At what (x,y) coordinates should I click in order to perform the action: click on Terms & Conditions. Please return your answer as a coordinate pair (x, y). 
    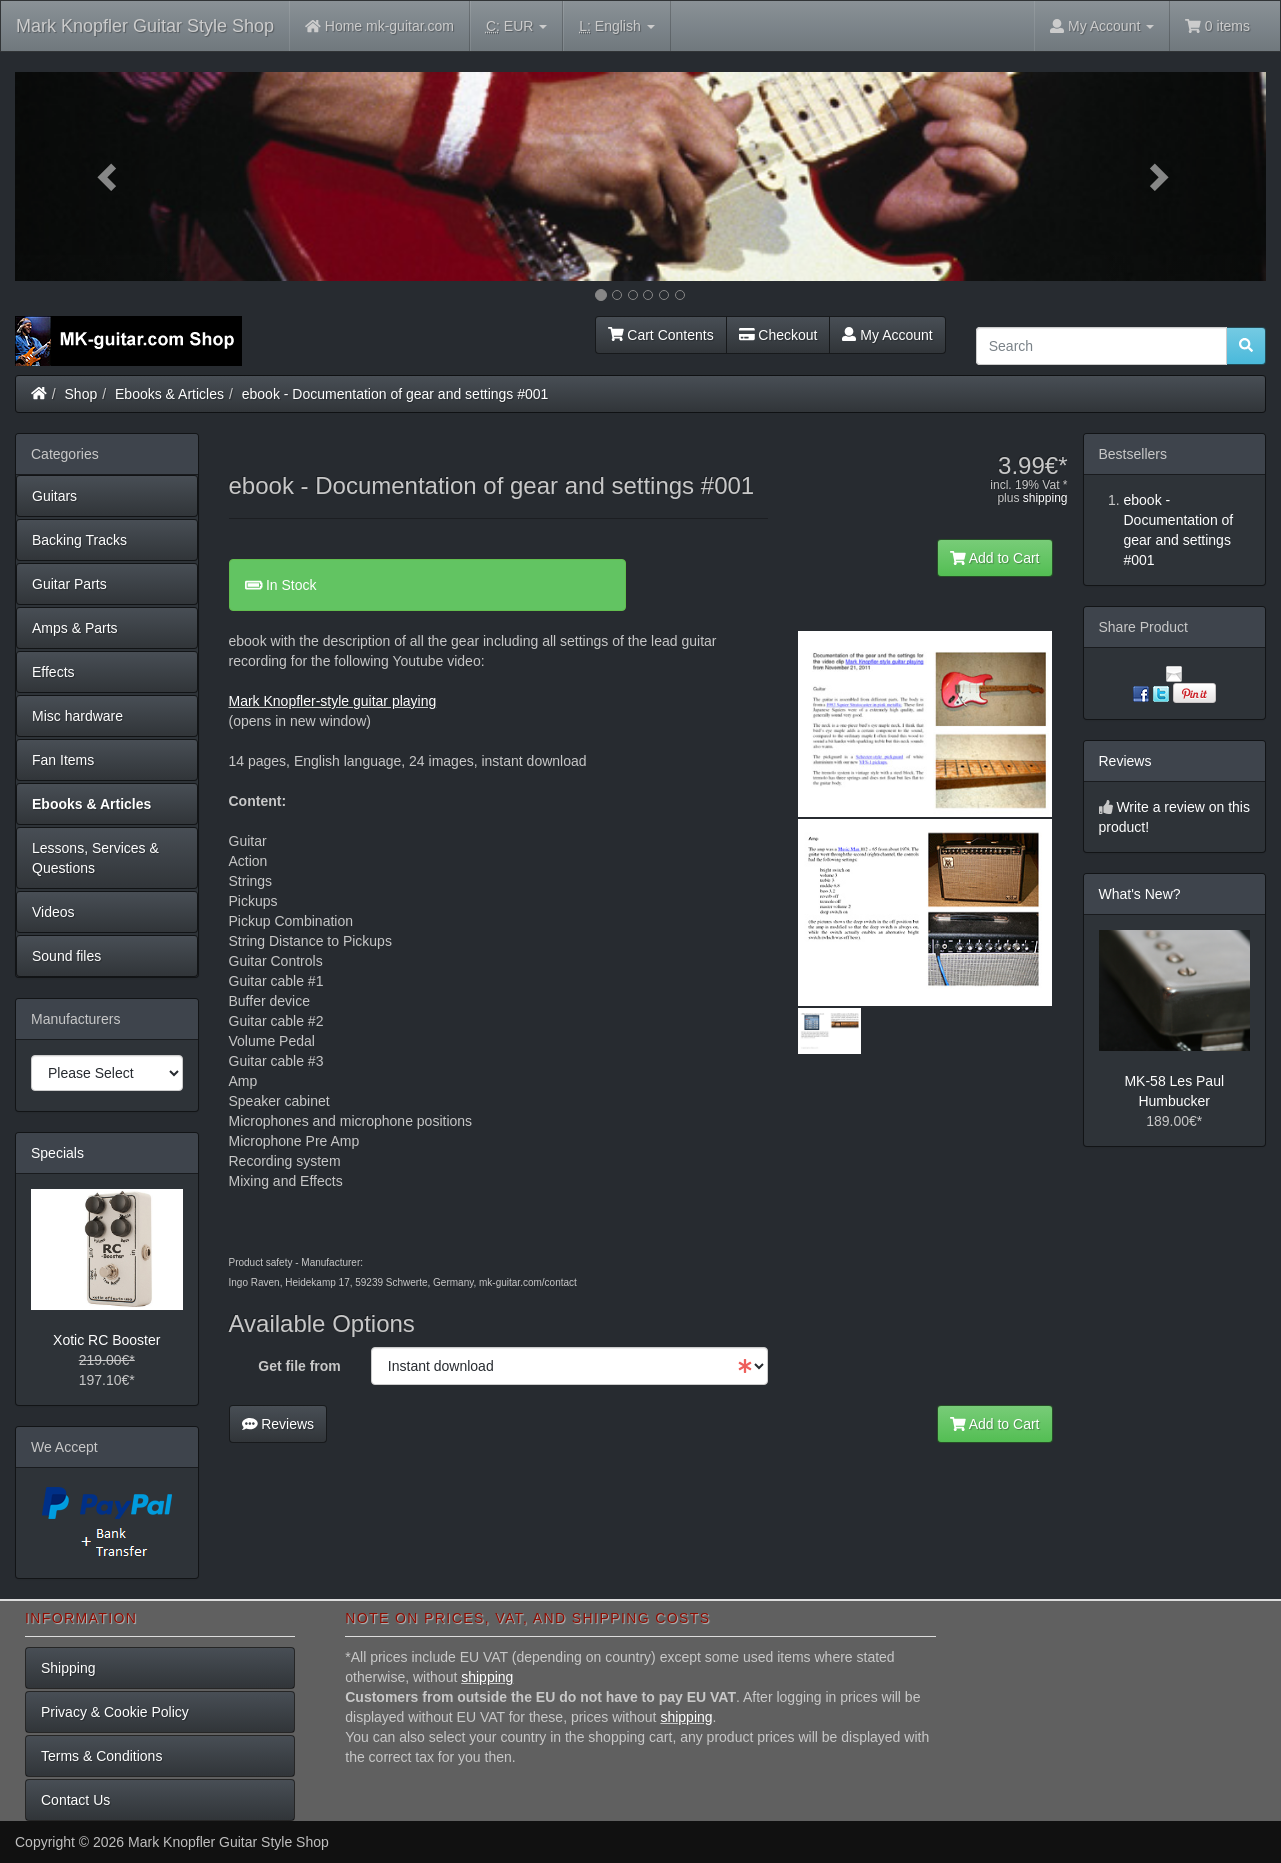
    Looking at the image, I should click on (101, 1756).